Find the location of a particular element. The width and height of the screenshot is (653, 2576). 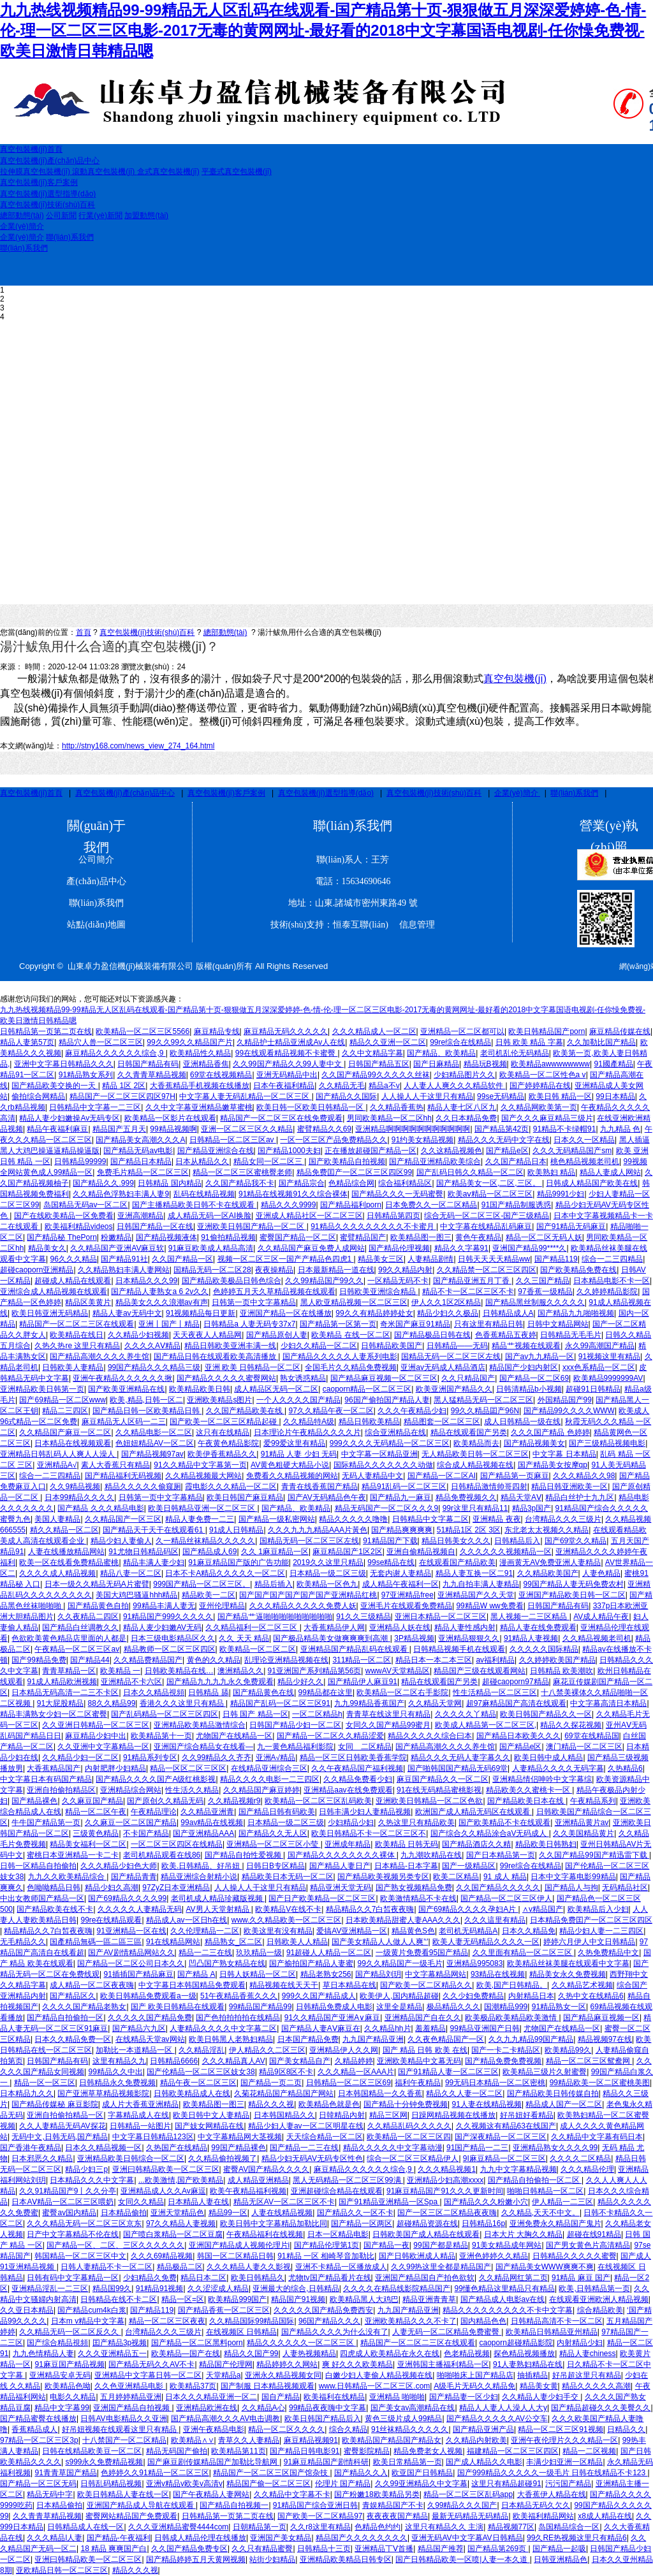

精品久久久无码人妻字幕久久 is located at coordinates (460, 1757).